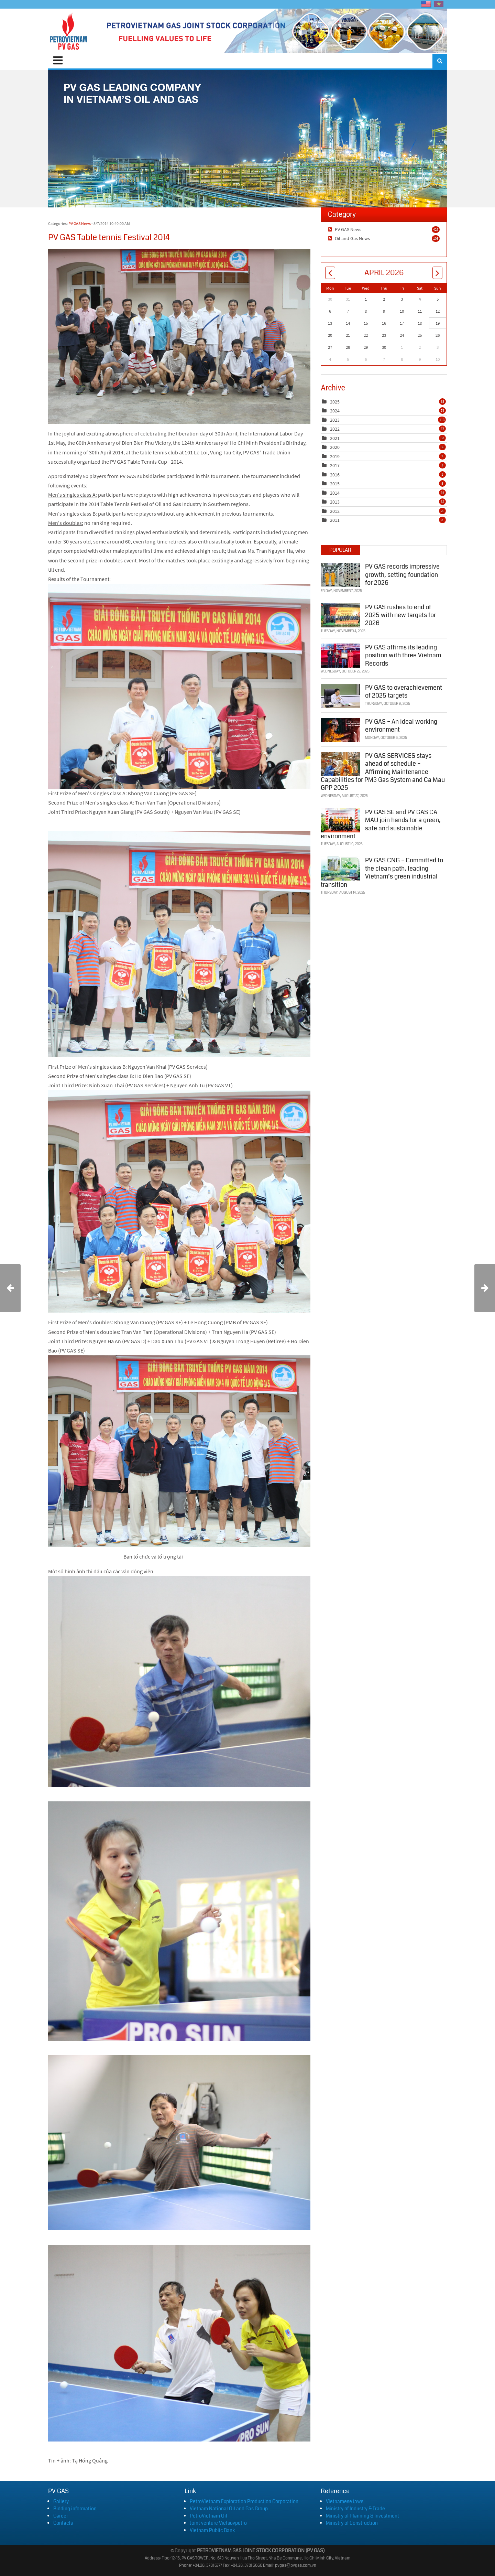 Image resolution: width=495 pixels, height=2576 pixels. What do you see at coordinates (335, 493) in the screenshot?
I see `2014` at bounding box center [335, 493].